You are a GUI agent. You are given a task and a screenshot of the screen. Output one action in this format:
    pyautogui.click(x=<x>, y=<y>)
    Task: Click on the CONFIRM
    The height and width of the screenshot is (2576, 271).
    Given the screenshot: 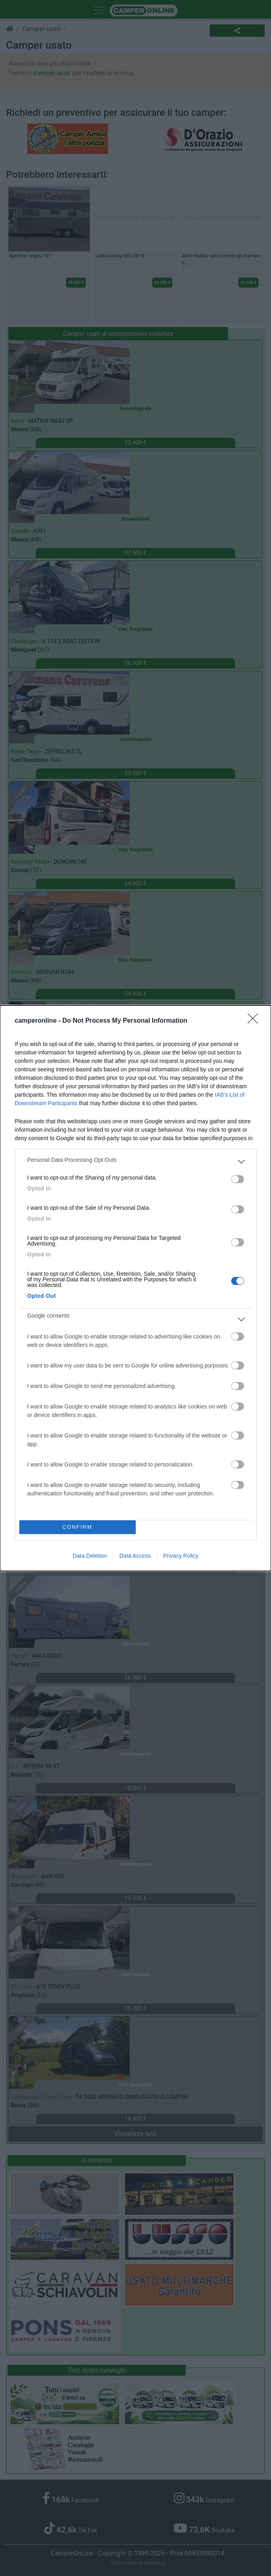 What is the action you would take?
    pyautogui.click(x=77, y=1527)
    